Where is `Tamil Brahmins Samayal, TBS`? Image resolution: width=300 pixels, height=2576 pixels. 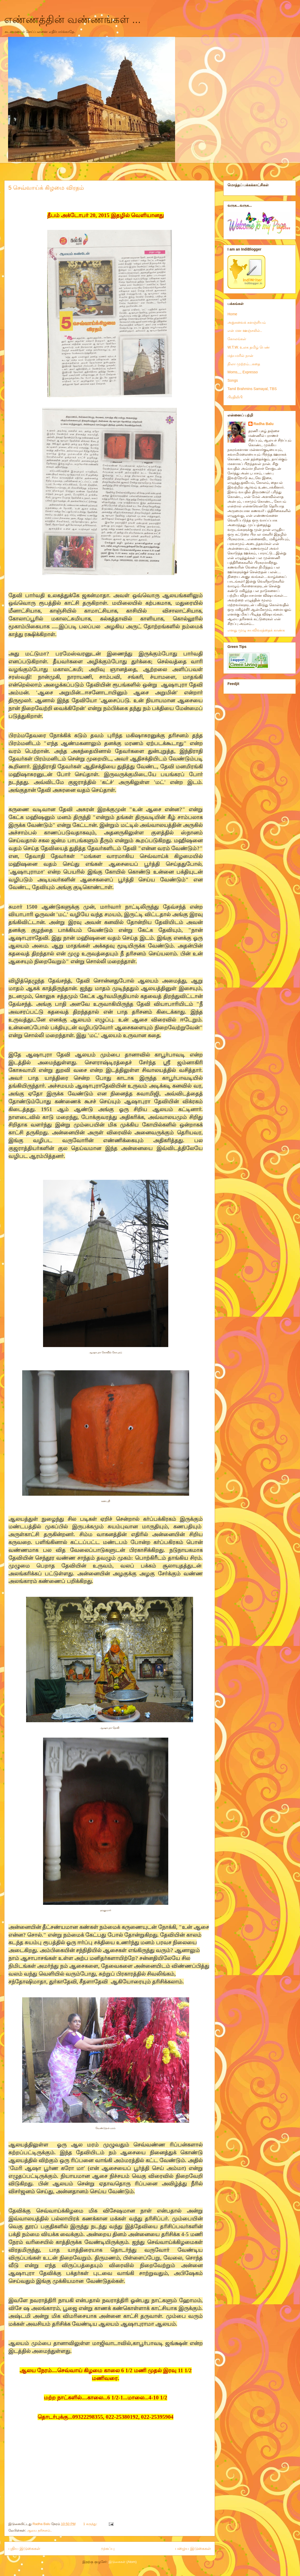
Tamil Brahmins Samayal, TBS is located at coordinates (252, 389).